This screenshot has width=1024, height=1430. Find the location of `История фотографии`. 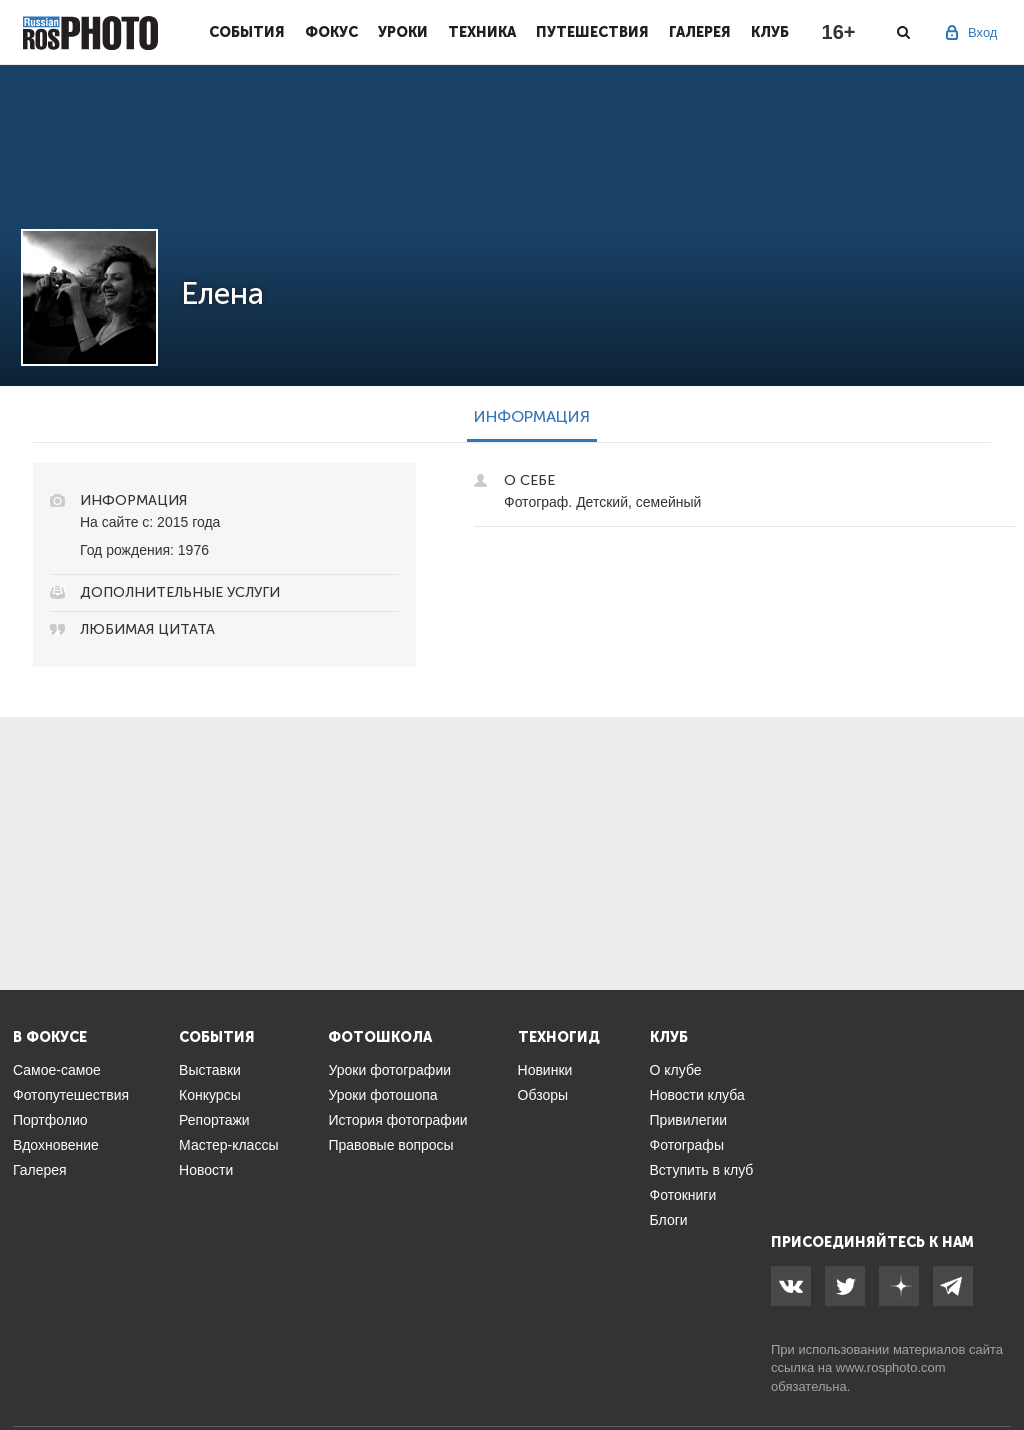

История фотографии is located at coordinates (397, 1120).